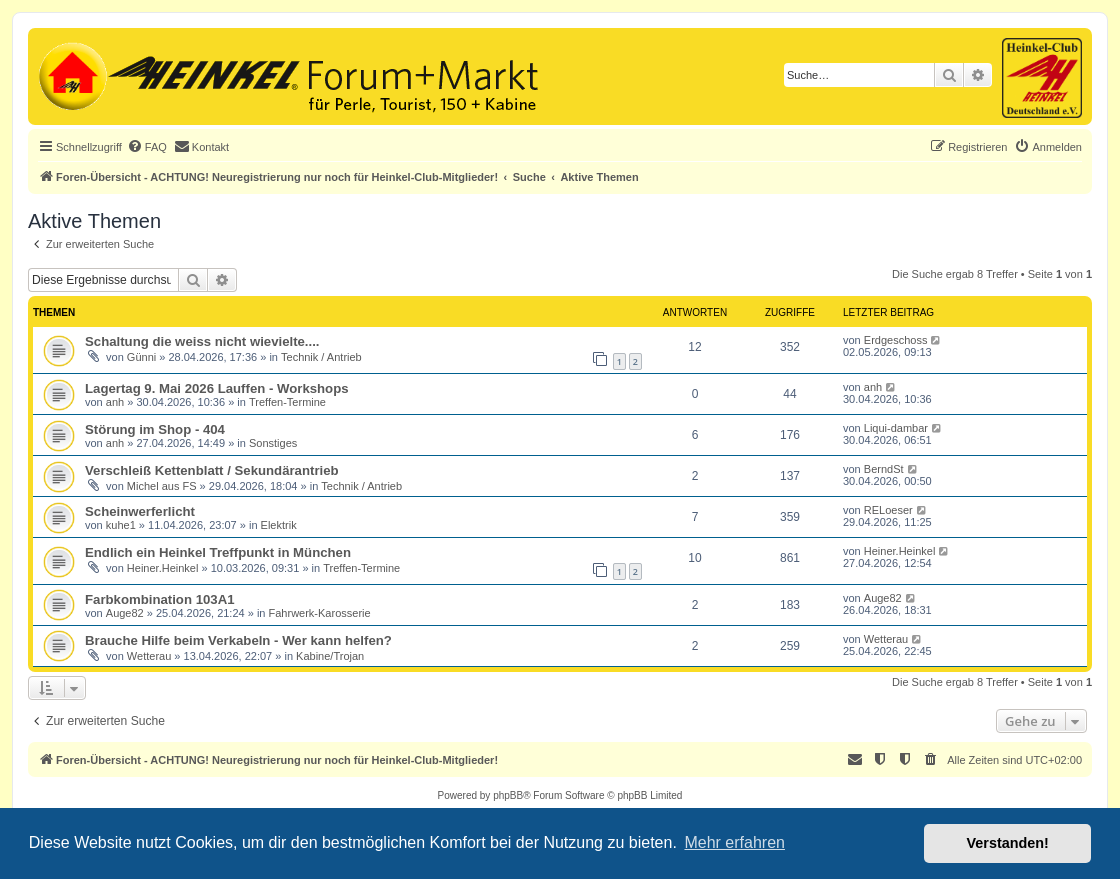 Image resolution: width=1120 pixels, height=879 pixels. What do you see at coordinates (155, 429) in the screenshot?
I see `Störung im Shop - 404` at bounding box center [155, 429].